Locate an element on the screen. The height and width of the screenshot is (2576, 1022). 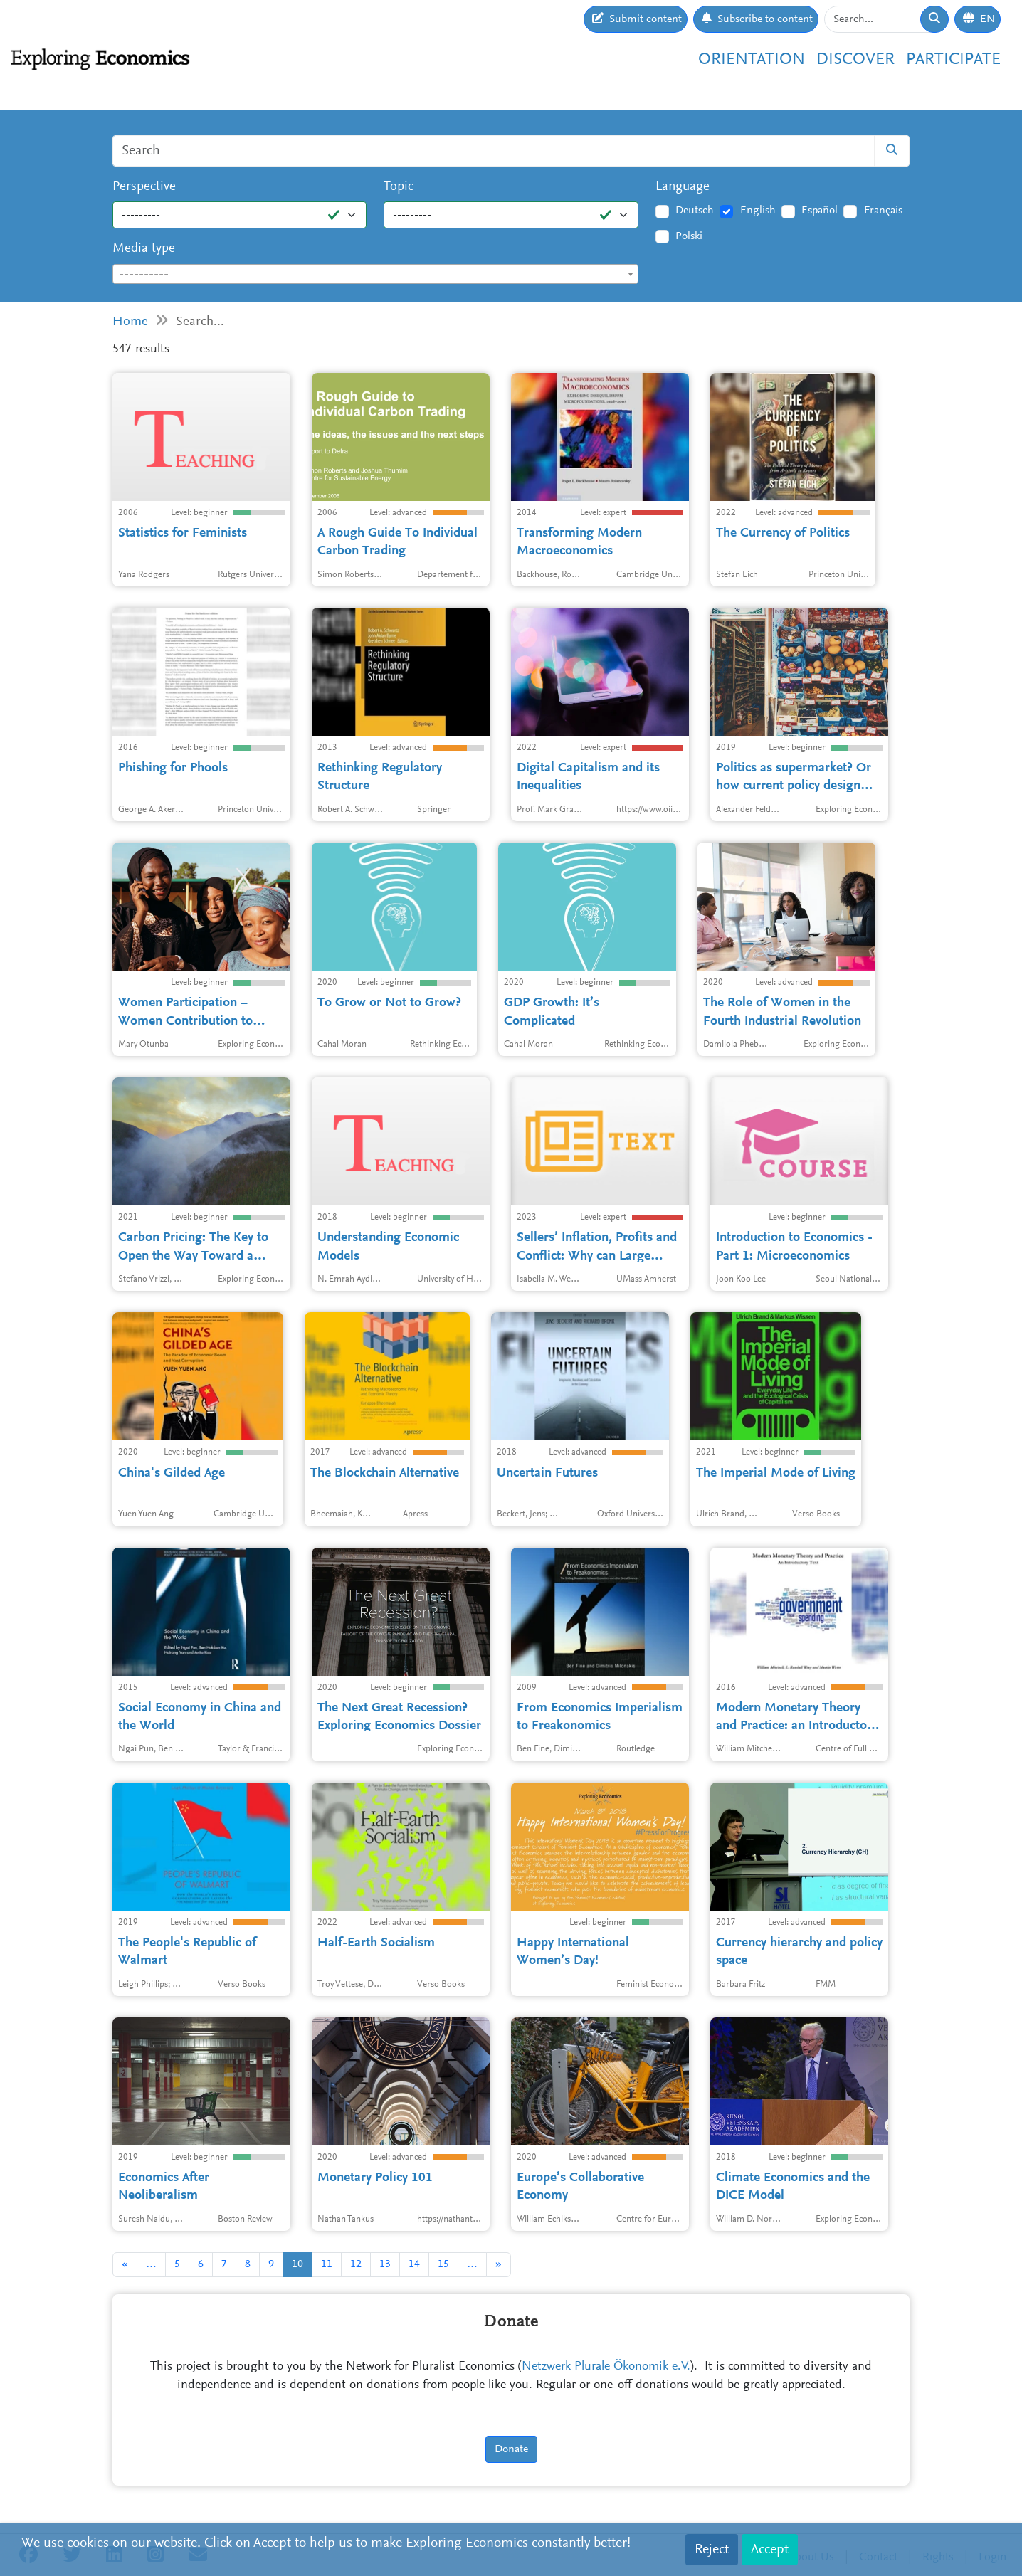
Home is located at coordinates (130, 322).